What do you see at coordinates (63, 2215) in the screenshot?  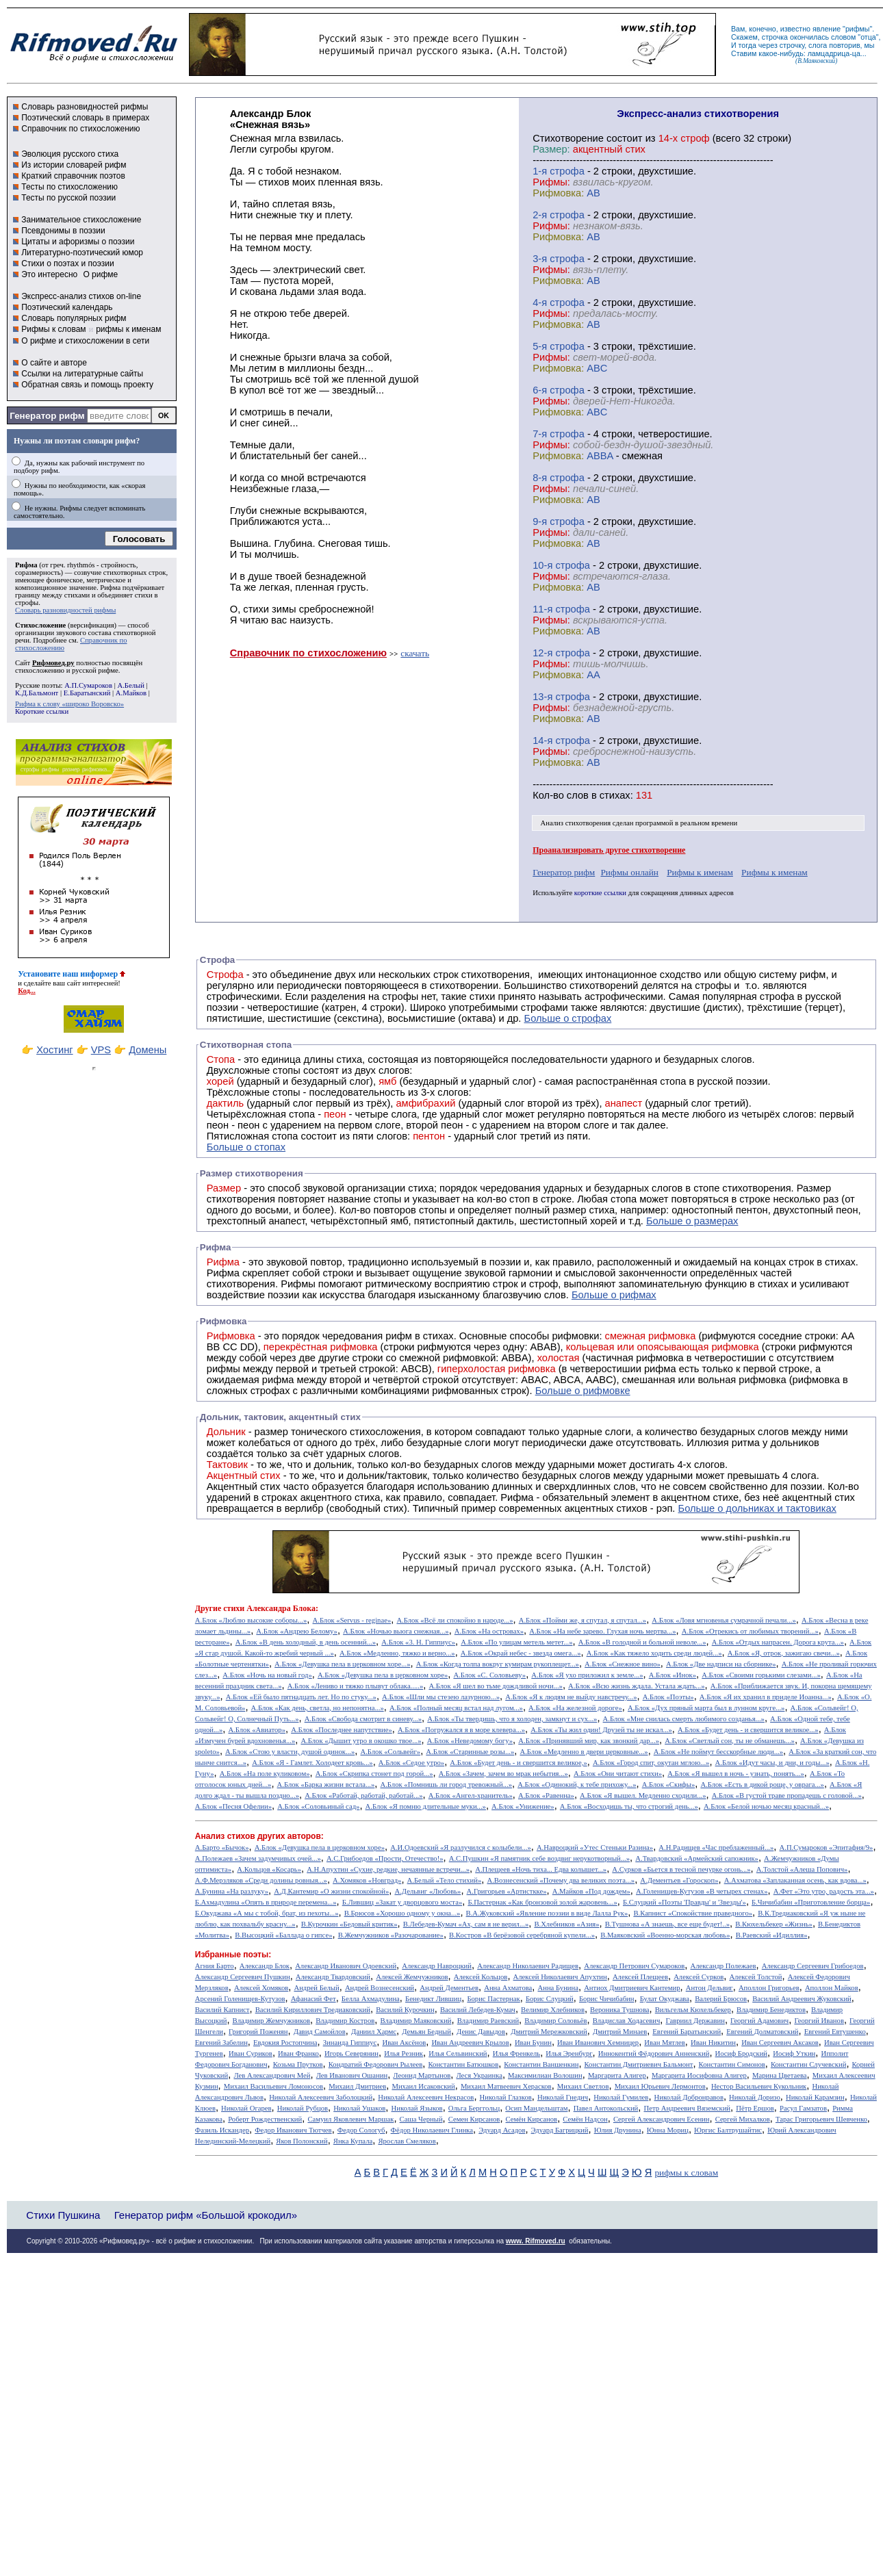 I see `Стихи Пушкина` at bounding box center [63, 2215].